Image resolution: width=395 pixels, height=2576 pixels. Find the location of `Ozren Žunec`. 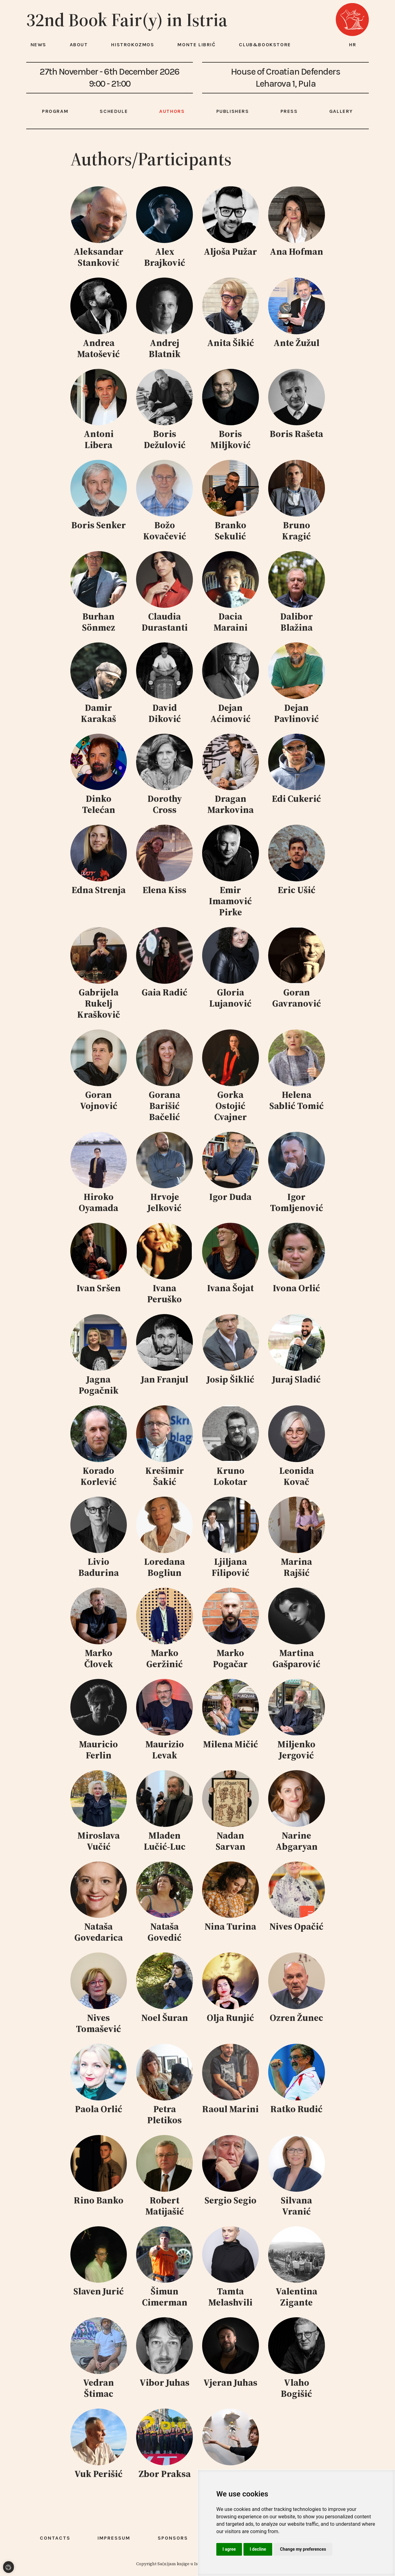

Ozren Žunec is located at coordinates (296, 2017).